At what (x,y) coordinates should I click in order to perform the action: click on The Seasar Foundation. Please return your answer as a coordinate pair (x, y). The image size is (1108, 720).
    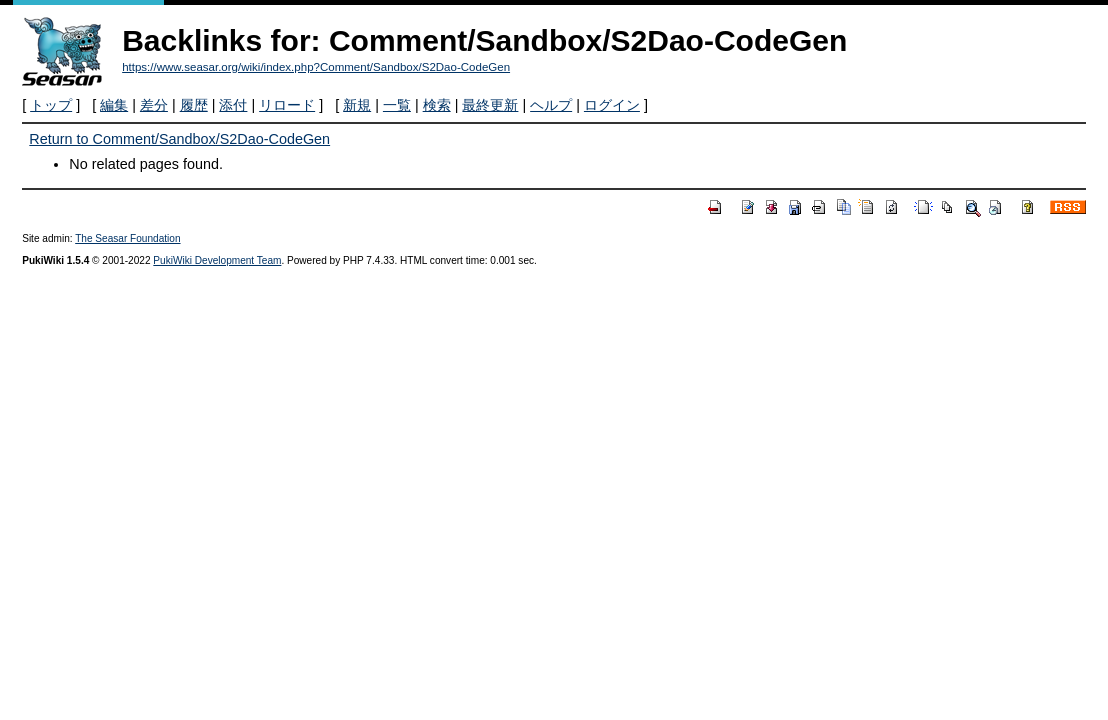
    Looking at the image, I should click on (127, 238).